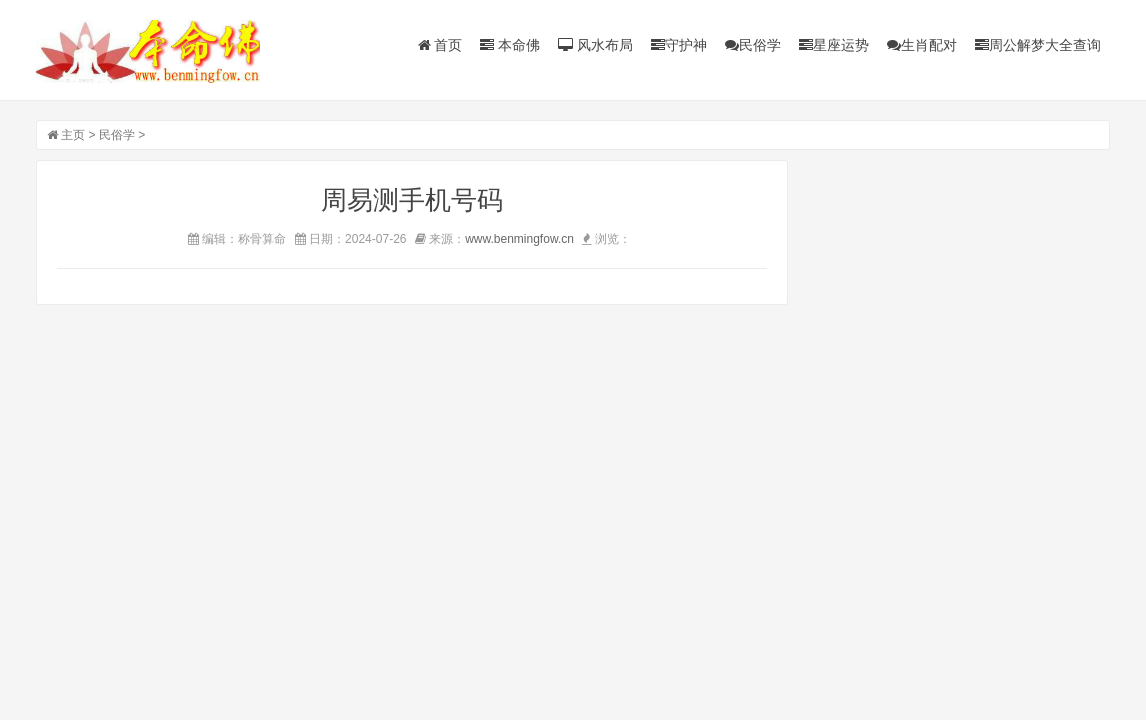 Image resolution: width=1146 pixels, height=720 pixels. Describe the element at coordinates (73, 135) in the screenshot. I see `主页` at that location.